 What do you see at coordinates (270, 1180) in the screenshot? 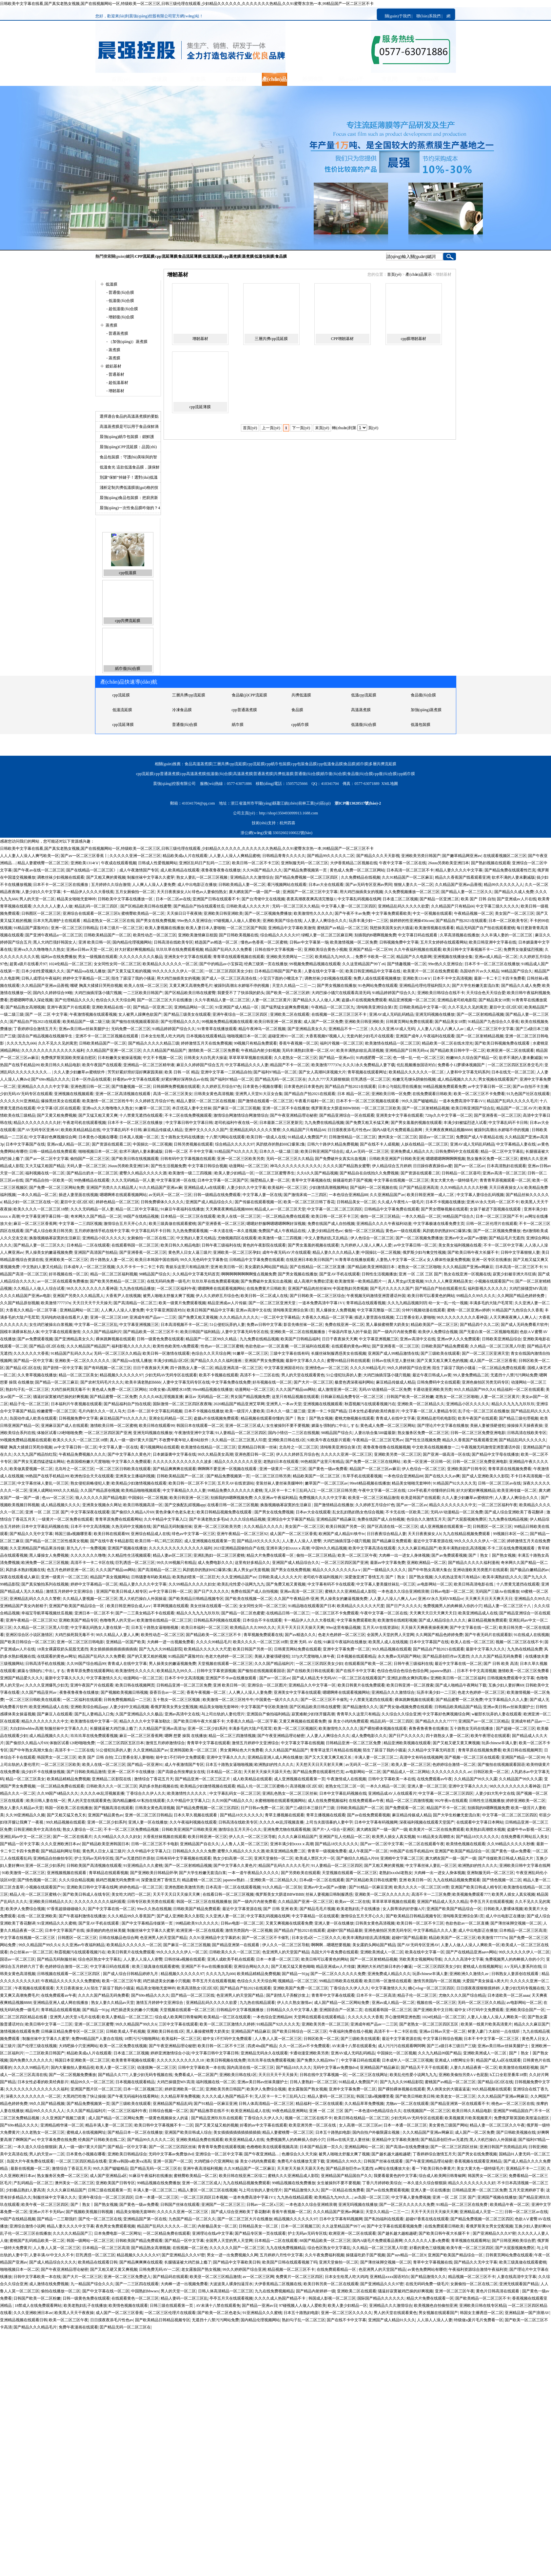
I see `隔壁精品人妻一区二区` at bounding box center [270, 1180].